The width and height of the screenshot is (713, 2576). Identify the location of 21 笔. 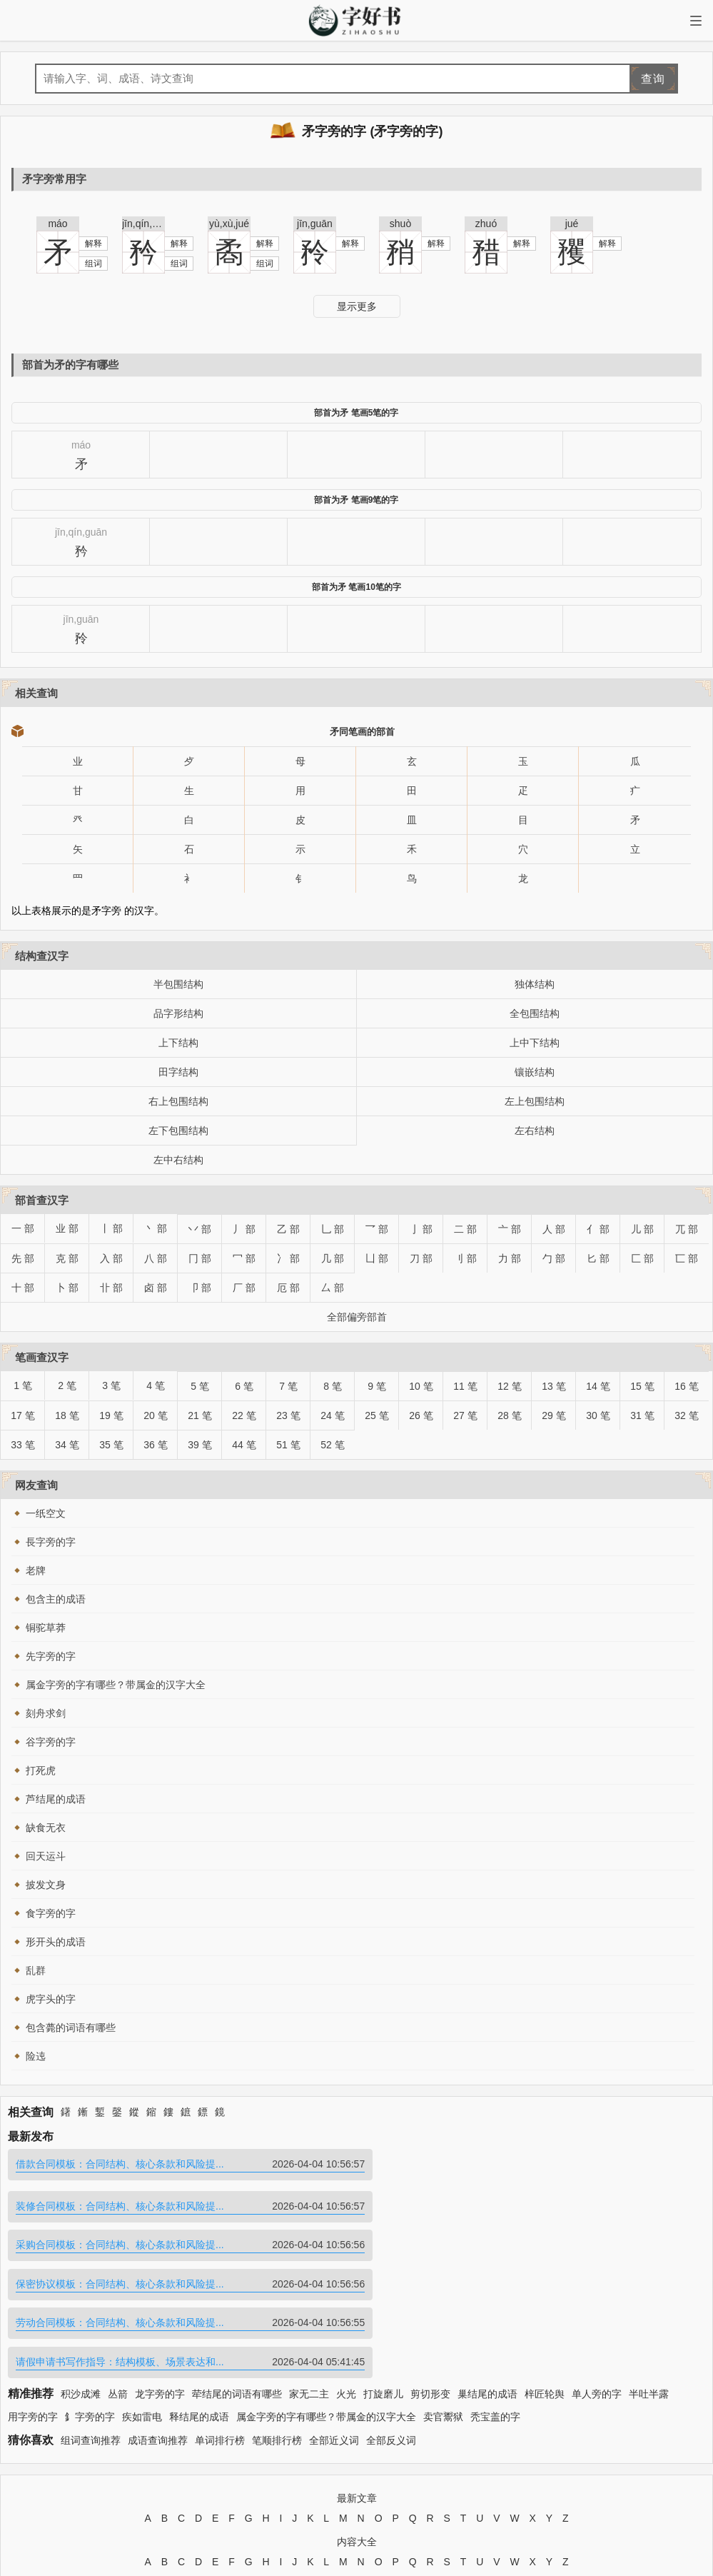
(199, 1415).